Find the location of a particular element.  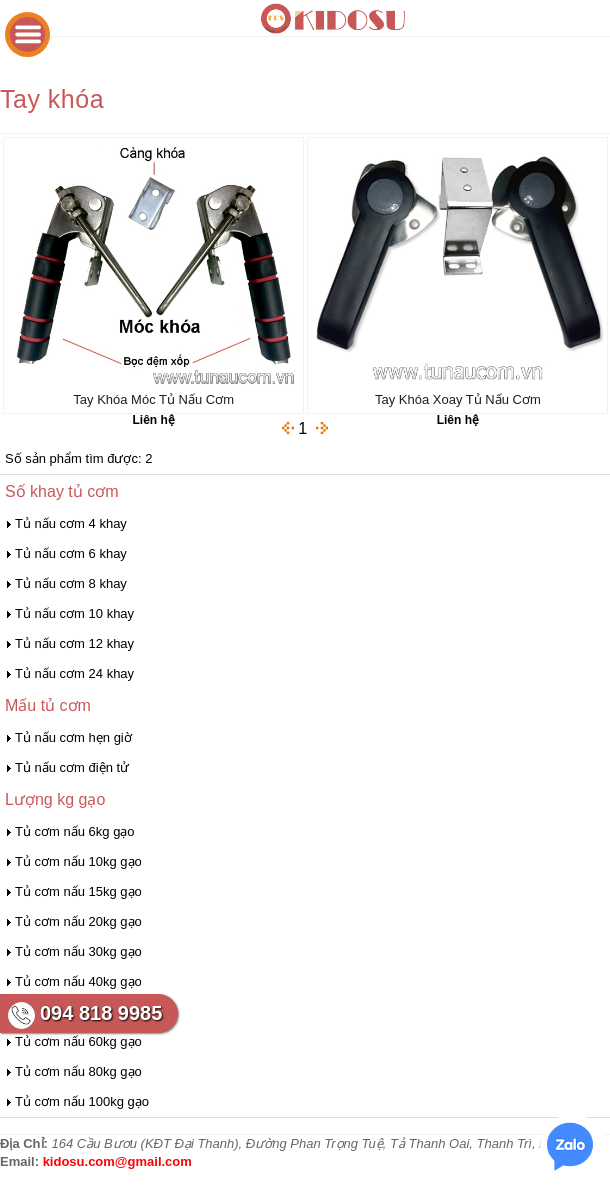

094 818 9985 is located at coordinates (101, 1013).